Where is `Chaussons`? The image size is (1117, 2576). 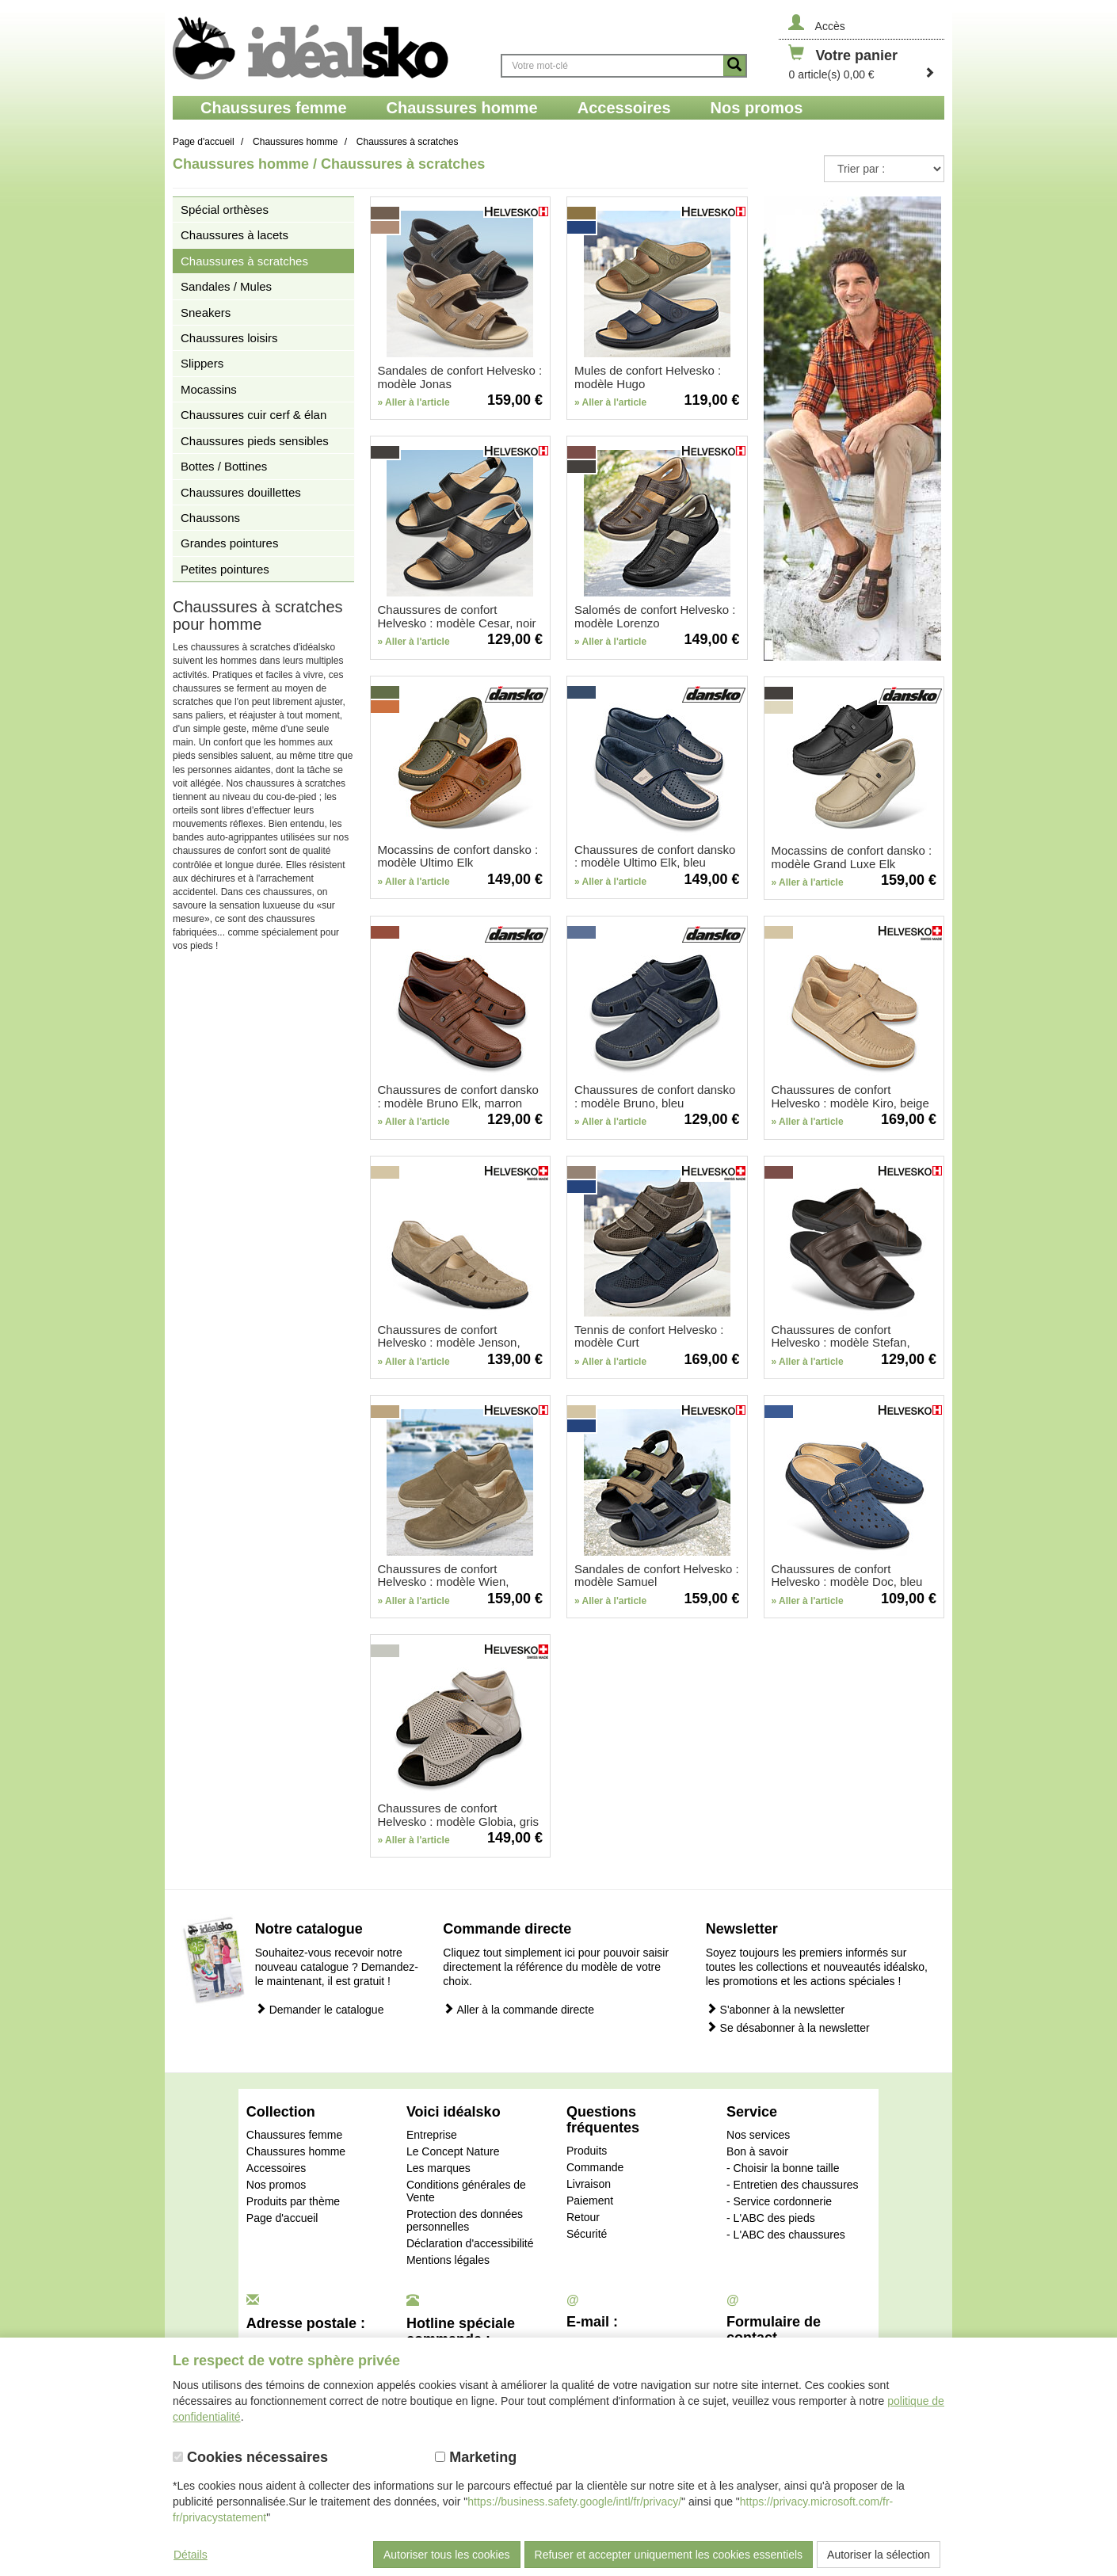 Chaussons is located at coordinates (210, 517).